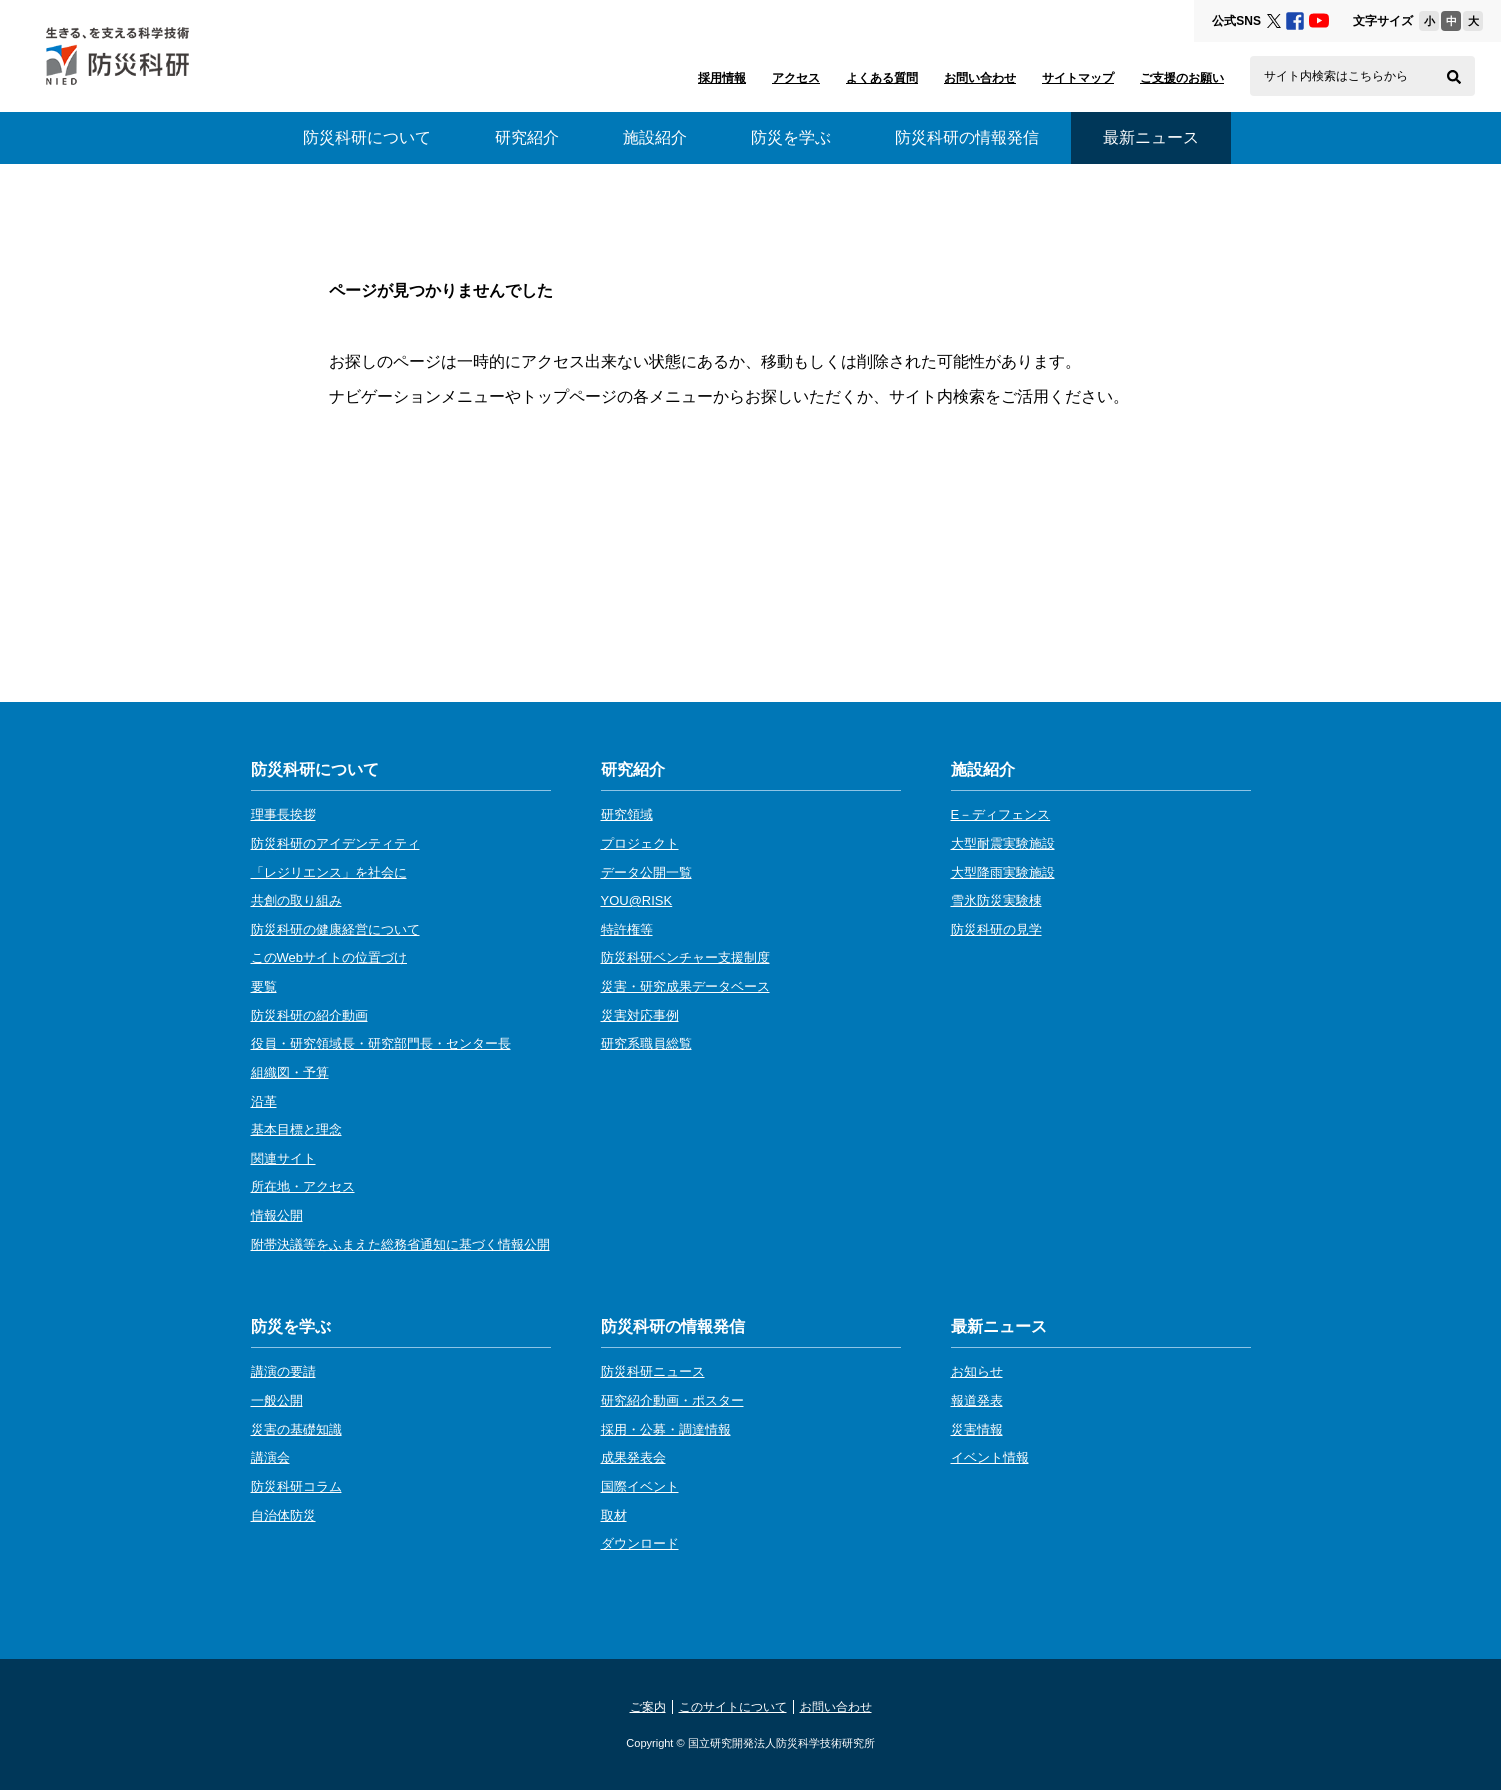  Describe the element at coordinates (640, 1543) in the screenshot. I see `ダウンロード` at that location.